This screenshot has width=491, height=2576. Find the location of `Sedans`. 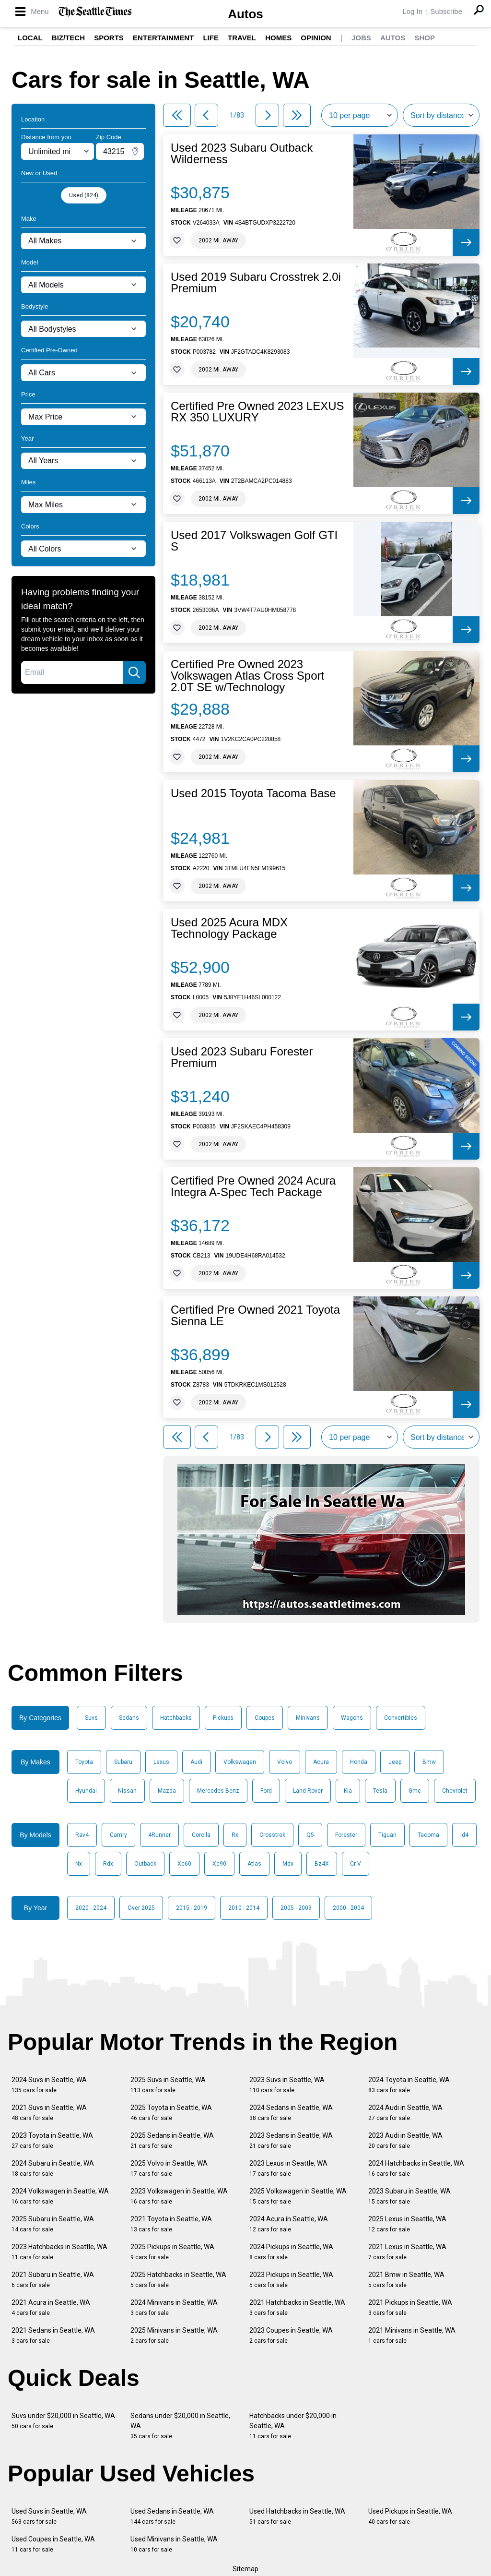

Sedans is located at coordinates (129, 1717).